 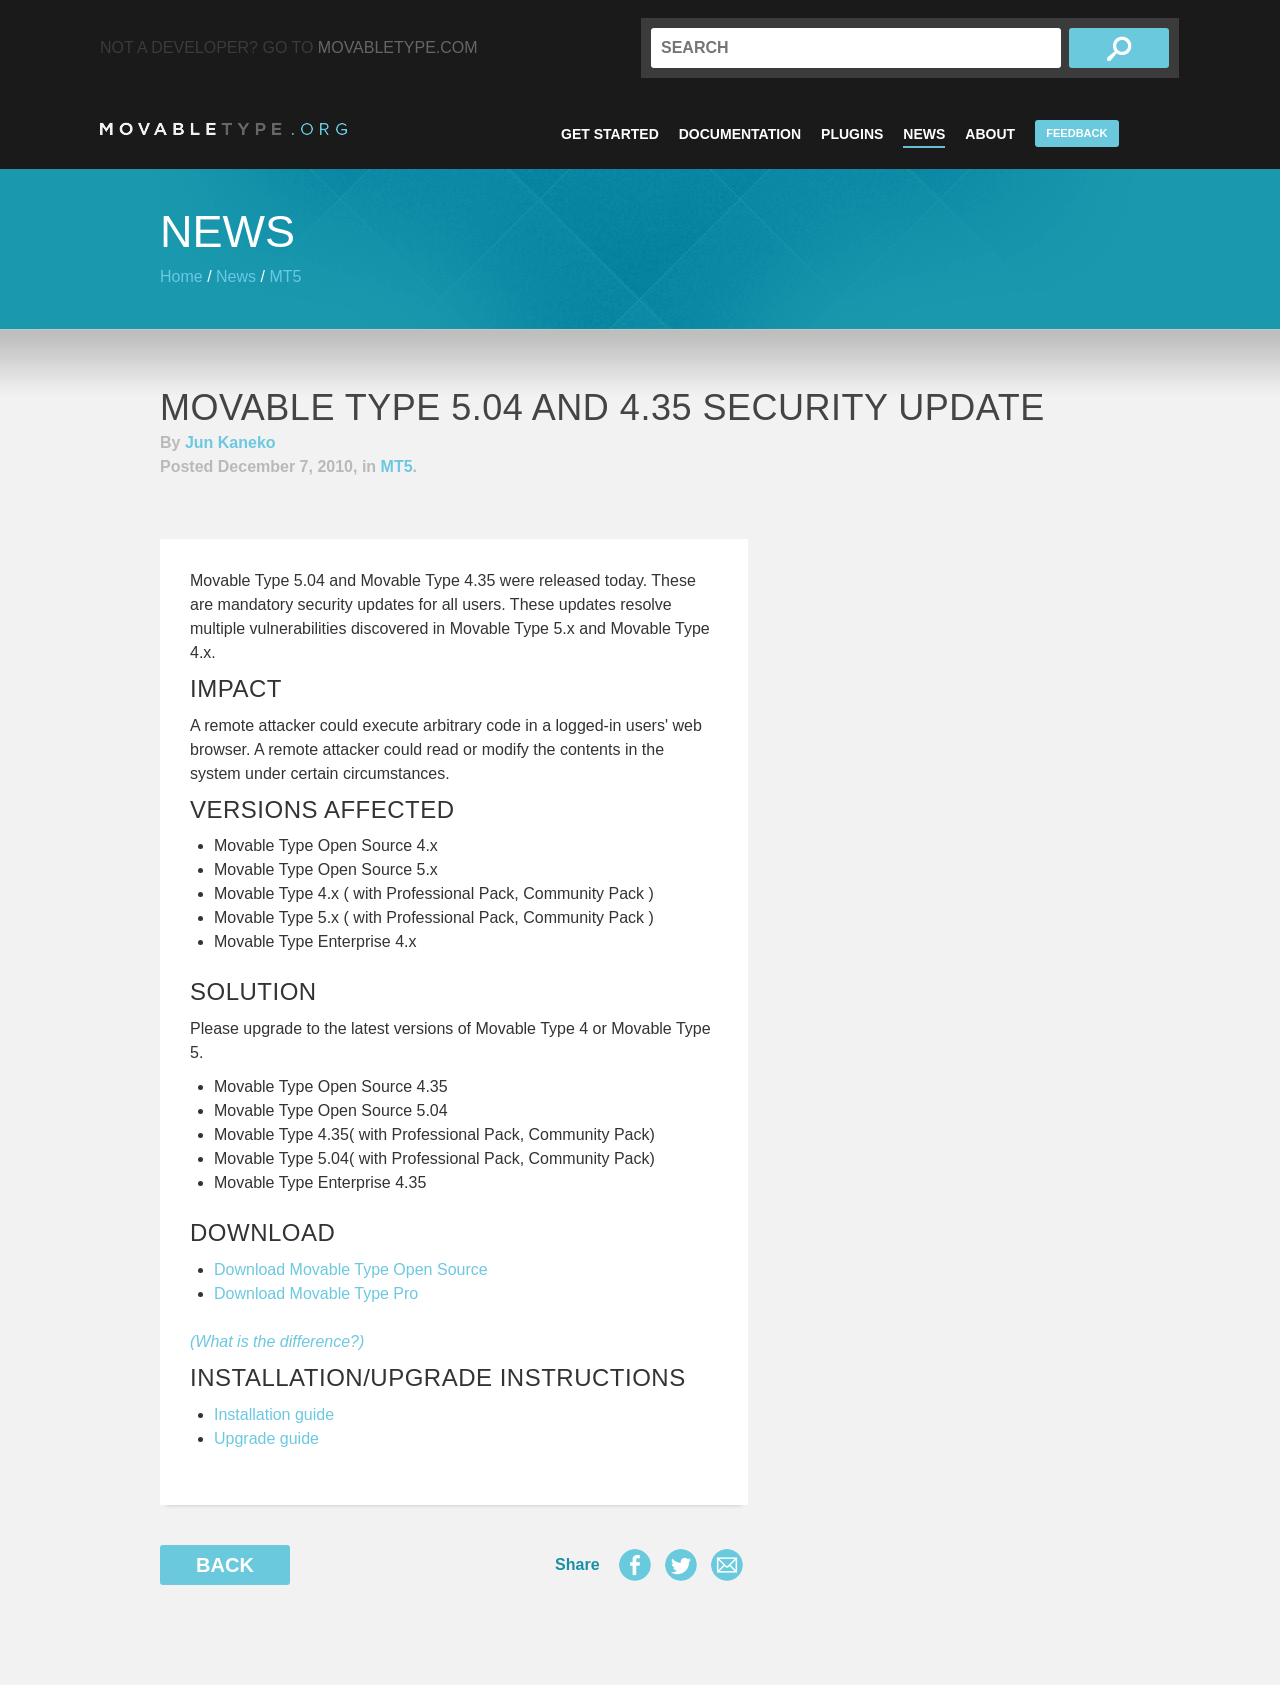 I want to click on MovableType.com, so click(x=398, y=47).